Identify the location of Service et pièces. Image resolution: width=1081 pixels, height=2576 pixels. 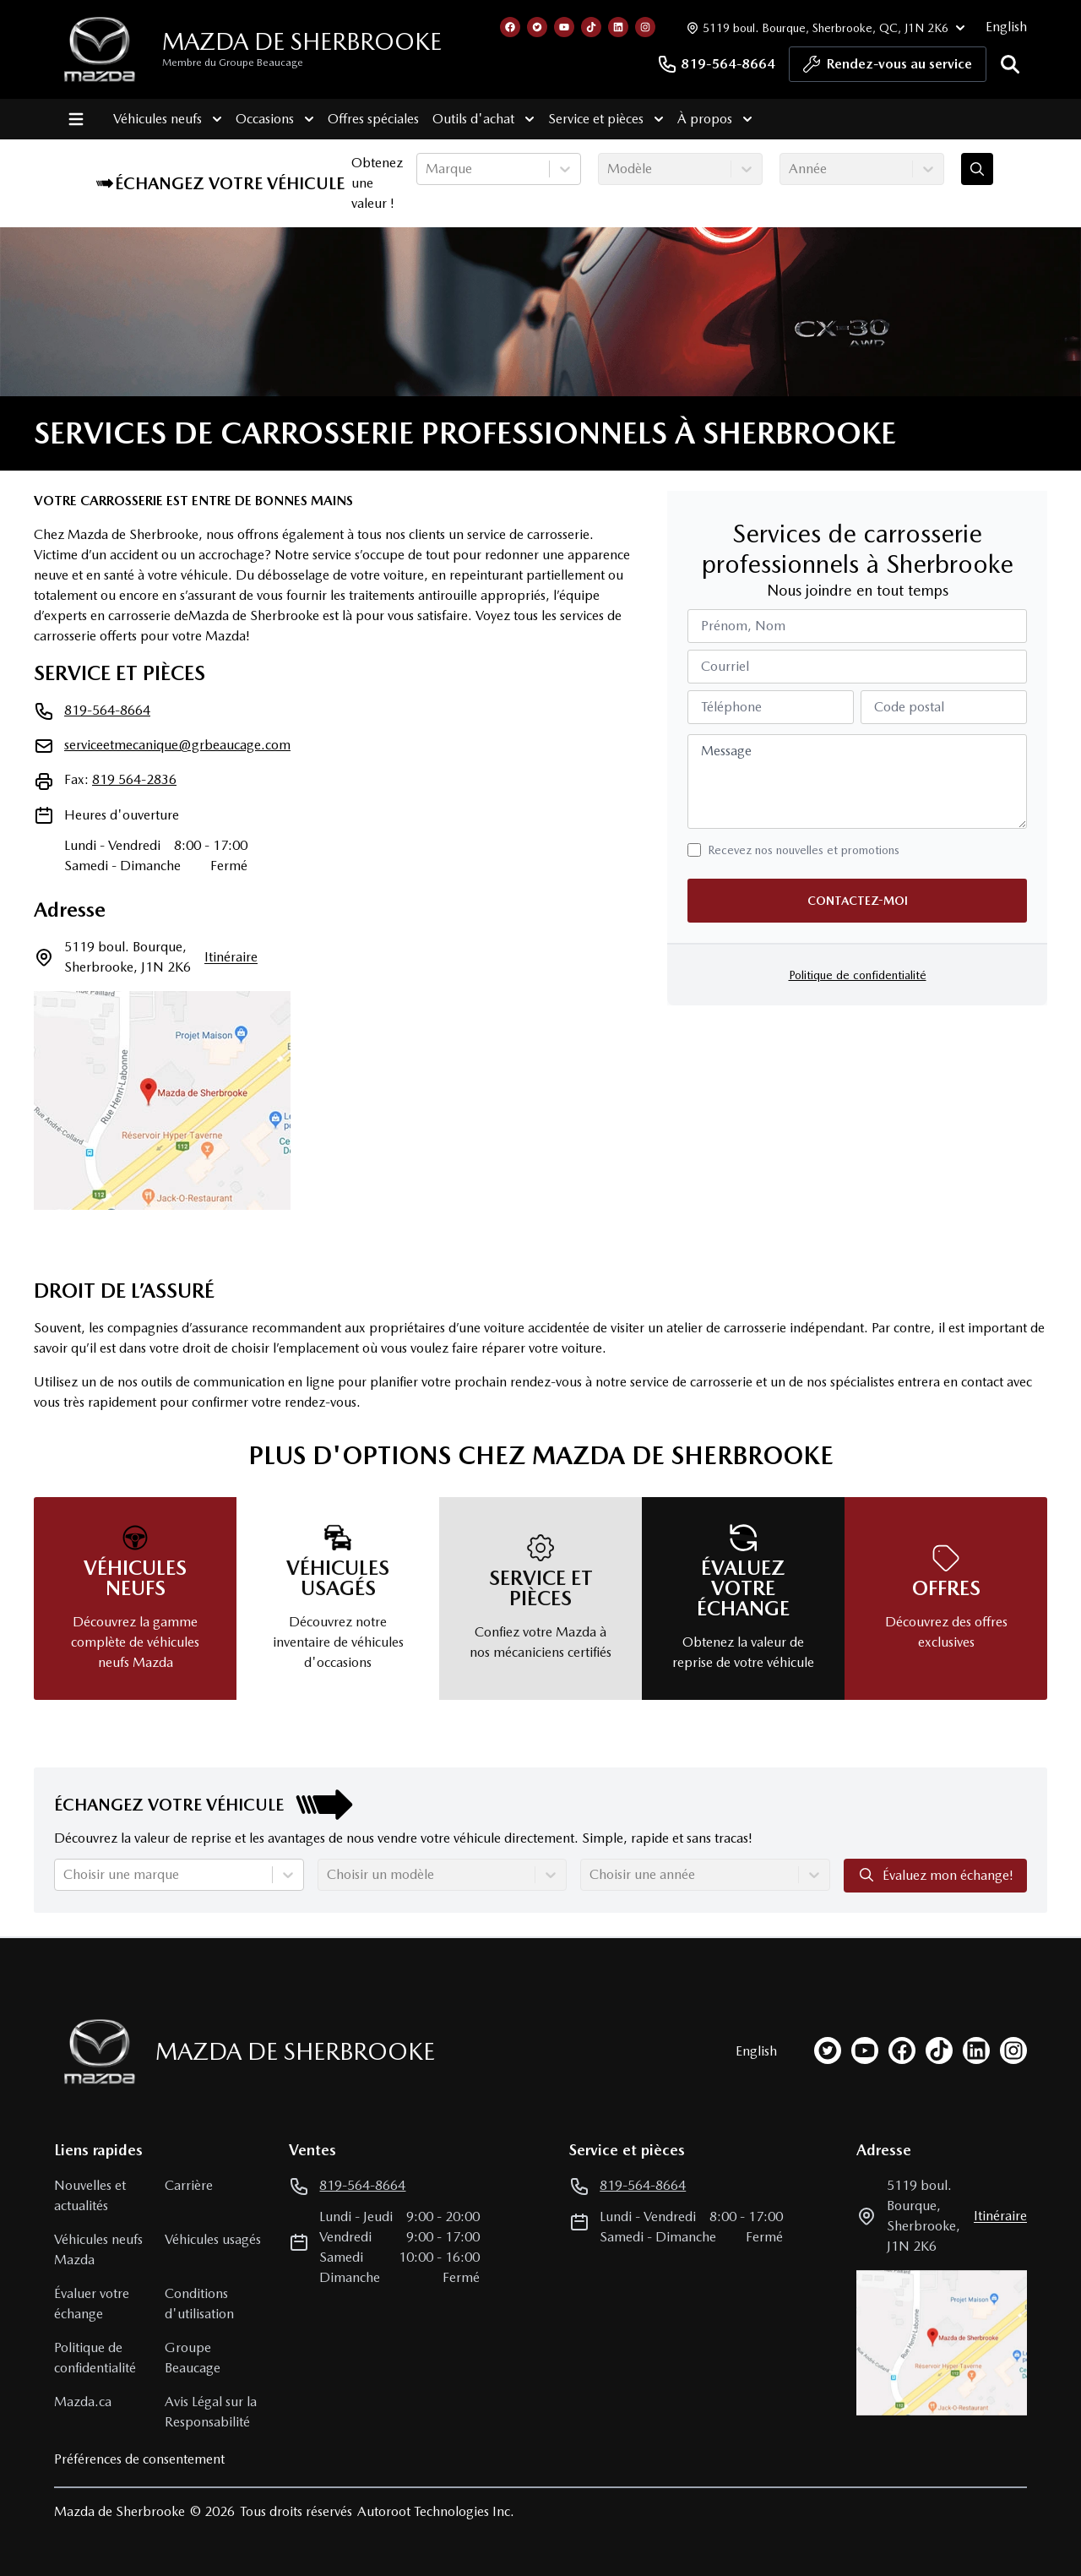
(601, 119).